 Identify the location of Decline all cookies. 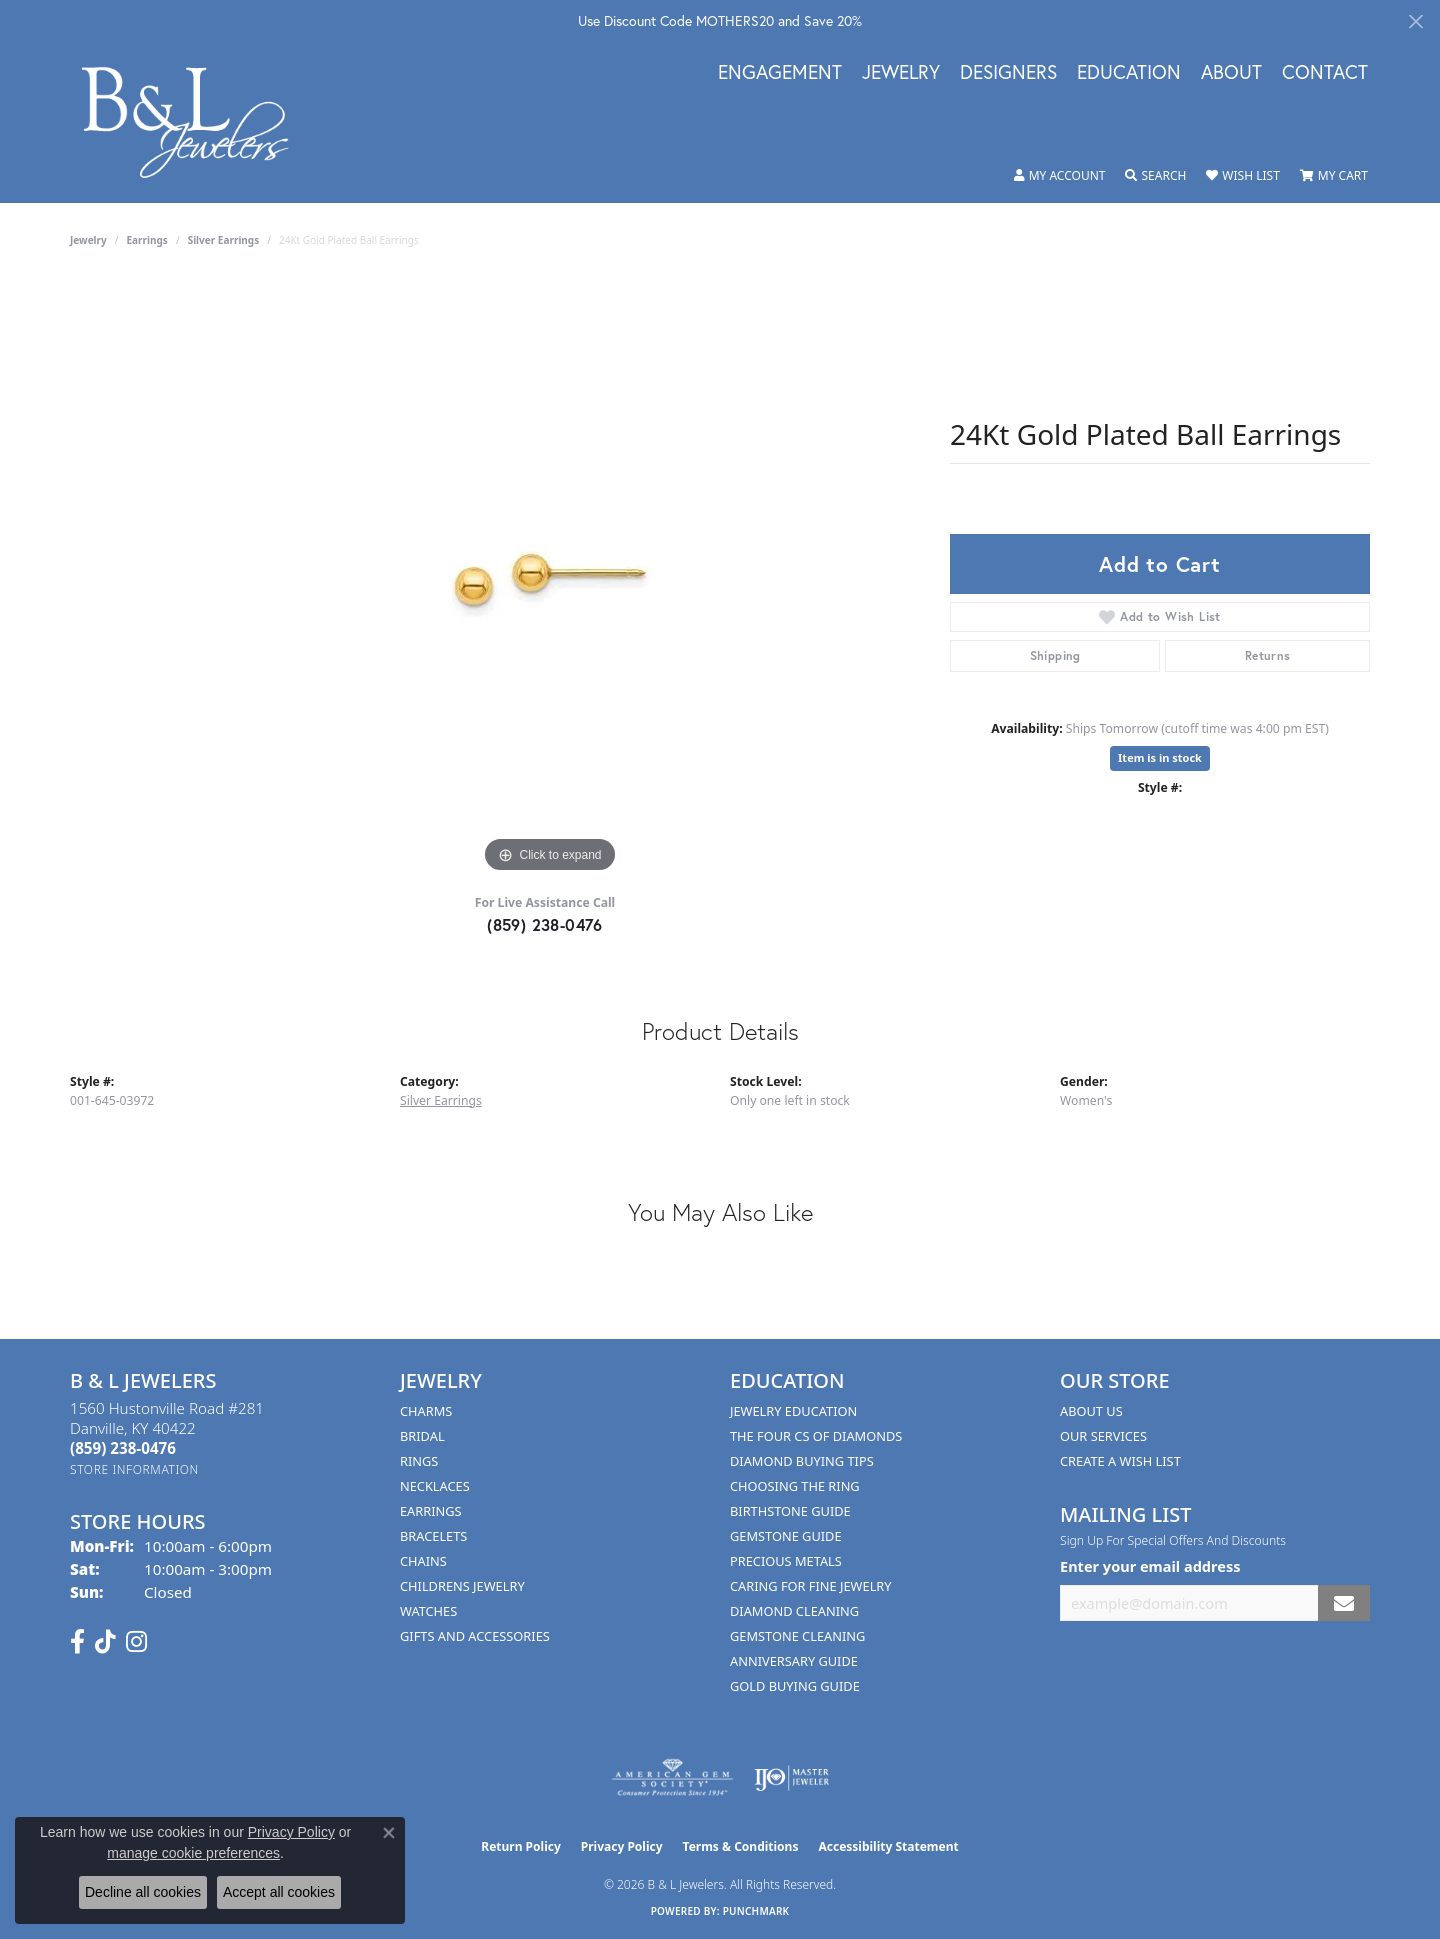
(143, 1892).